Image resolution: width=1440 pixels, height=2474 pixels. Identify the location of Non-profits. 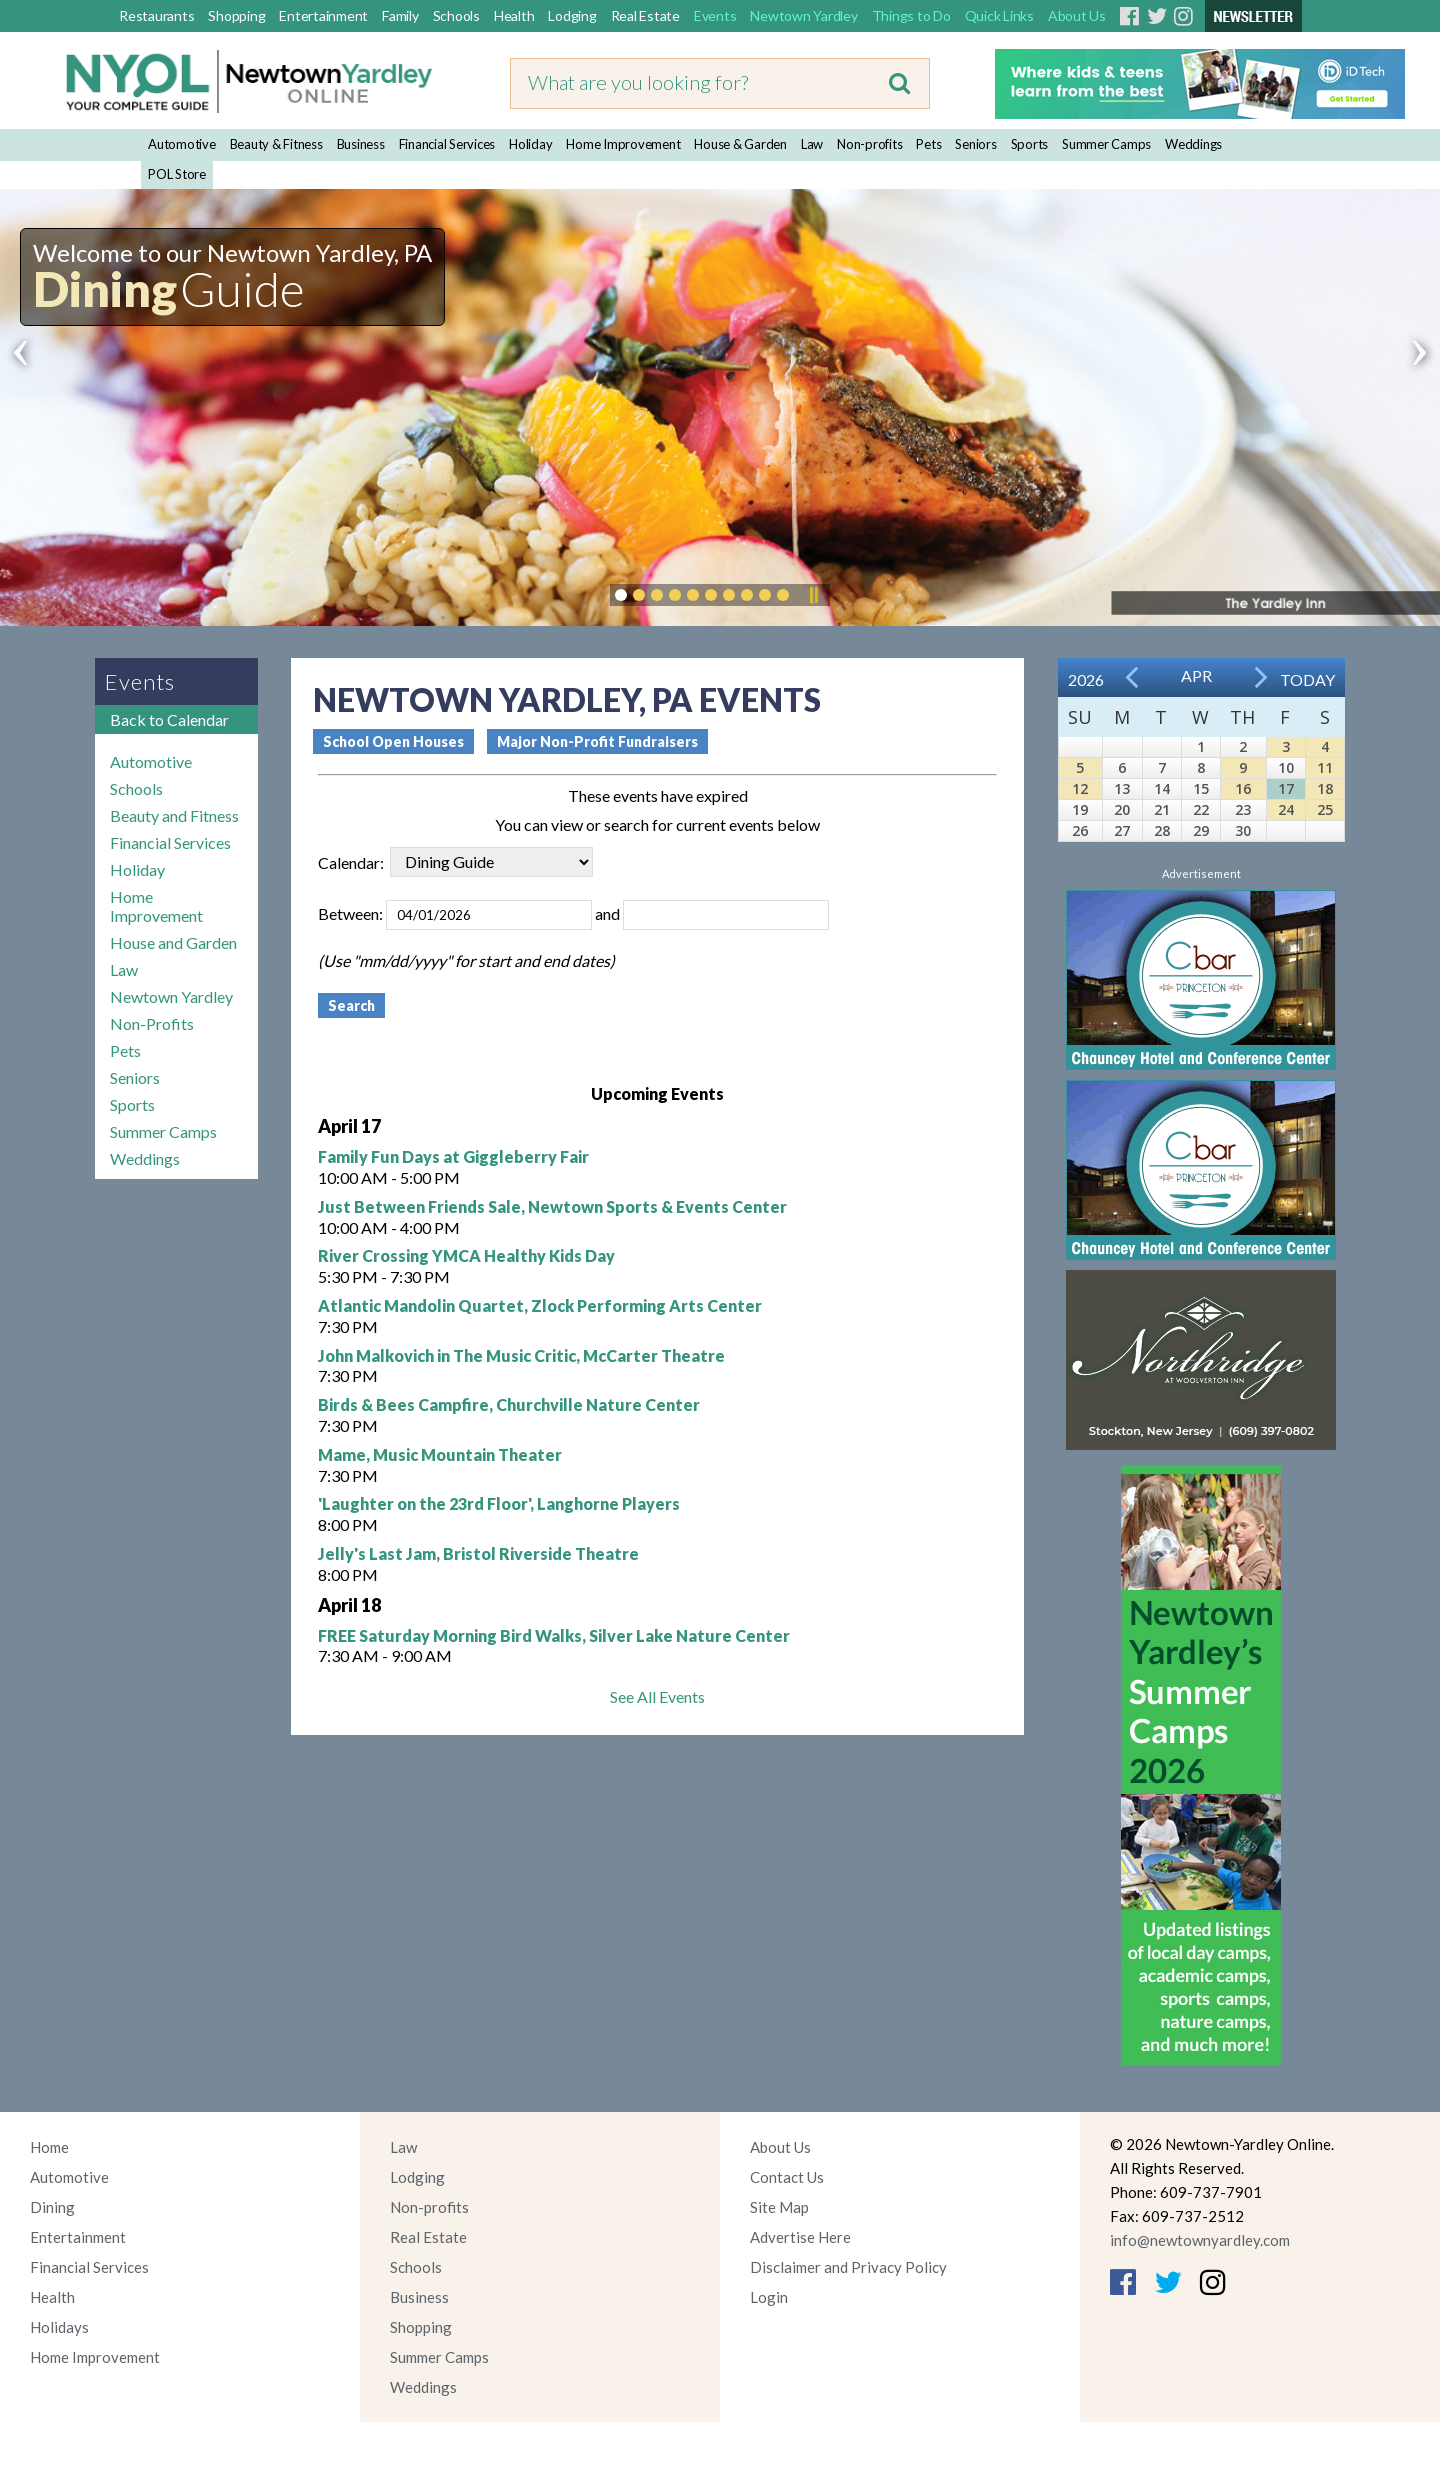
(869, 144).